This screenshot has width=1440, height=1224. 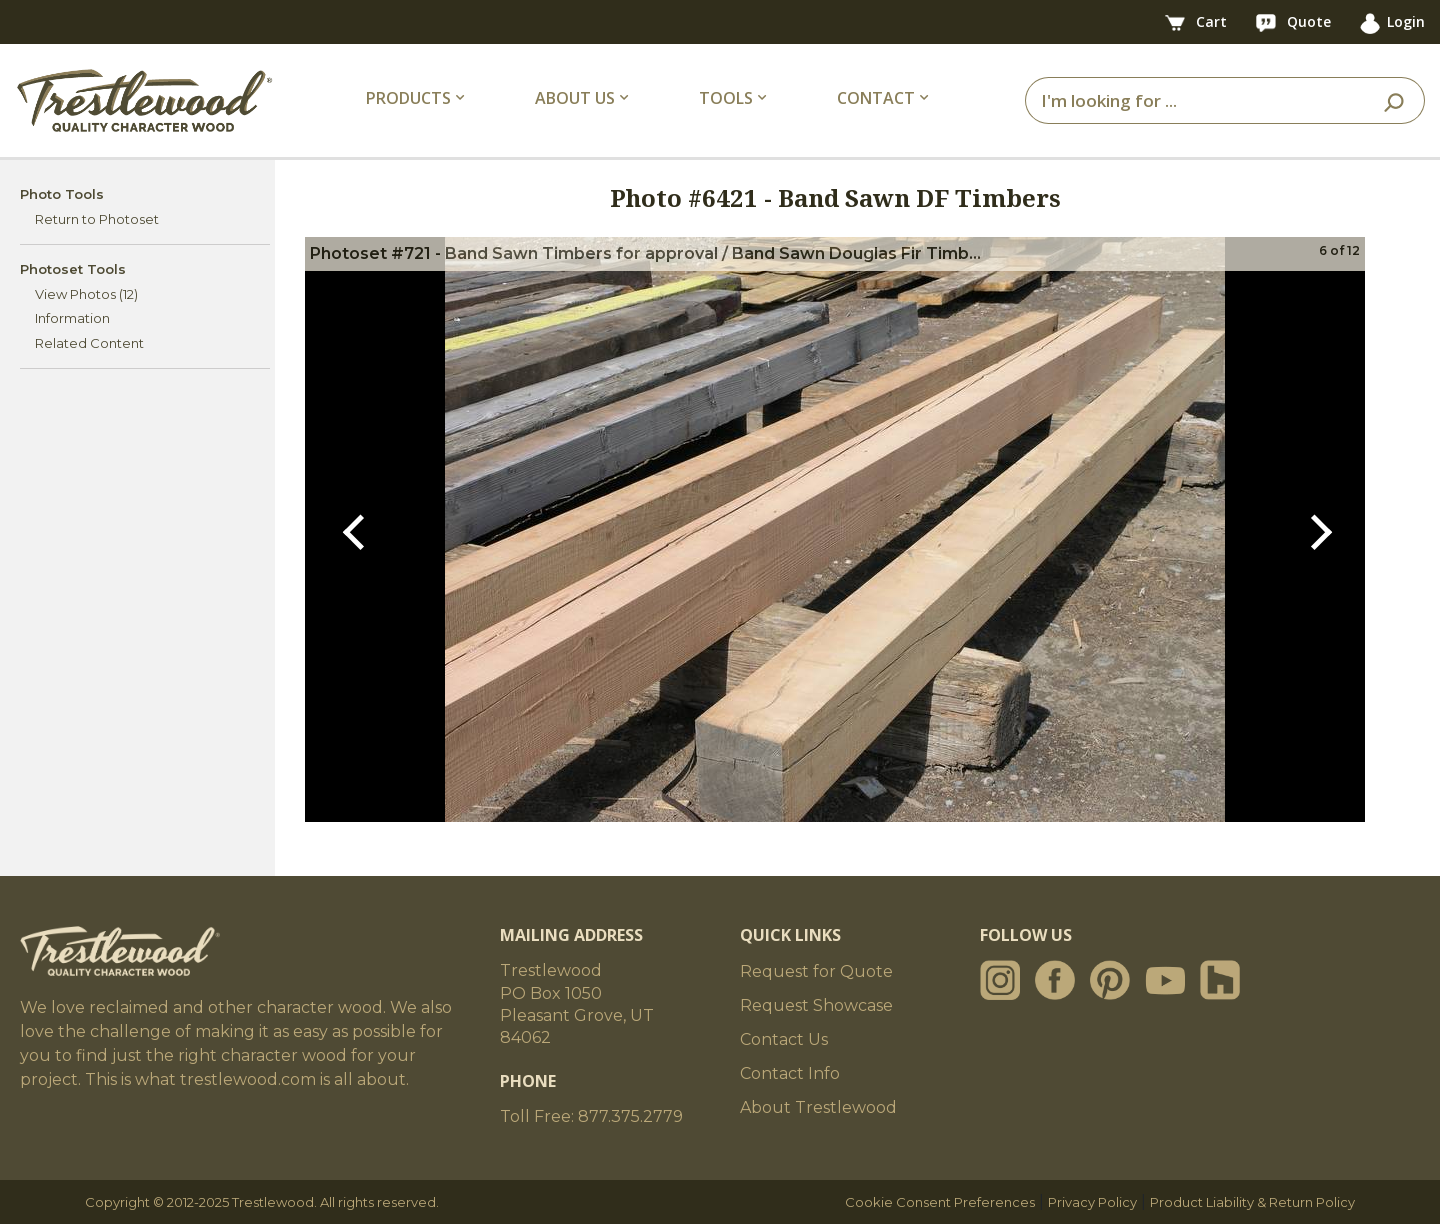 I want to click on Information, so click(x=72, y=318).